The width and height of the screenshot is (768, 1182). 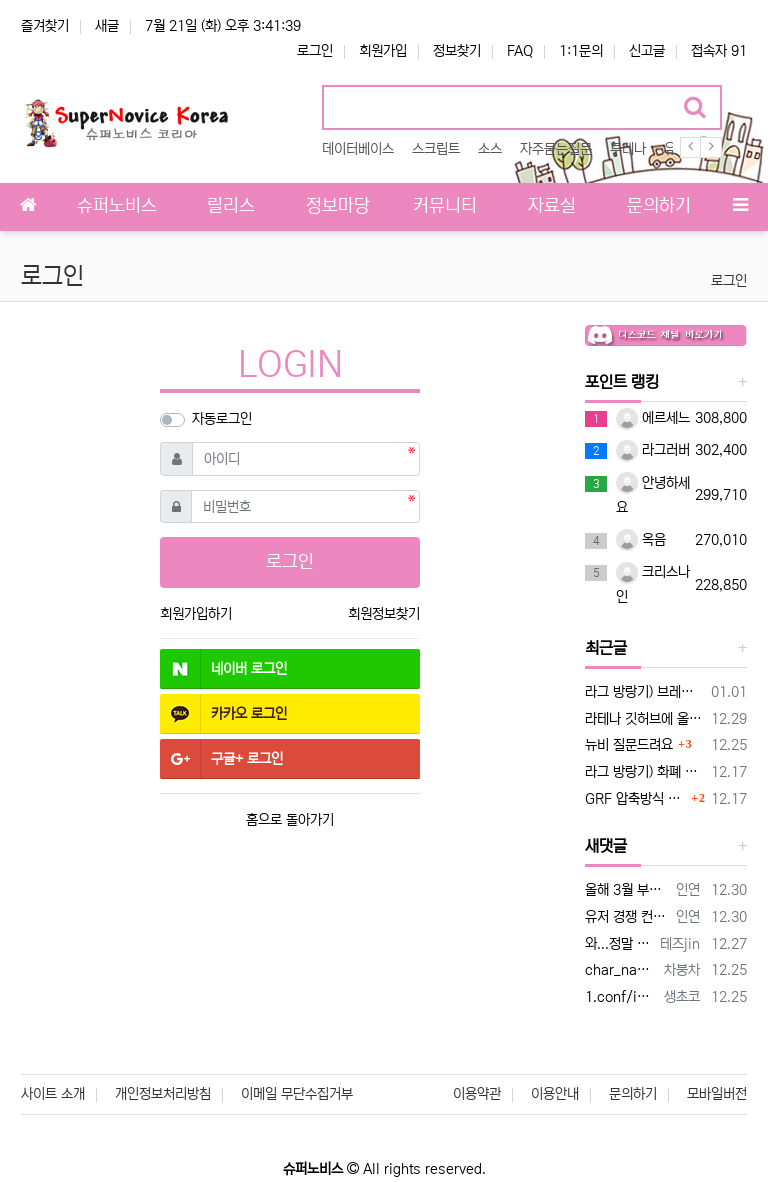 I want to click on 1.conf/import/char_conf.txt에 다음을 추가하시고 //캐릭터 이름 문자 제한 없음을 위한 설정 char_name_op…, so click(x=621, y=997).